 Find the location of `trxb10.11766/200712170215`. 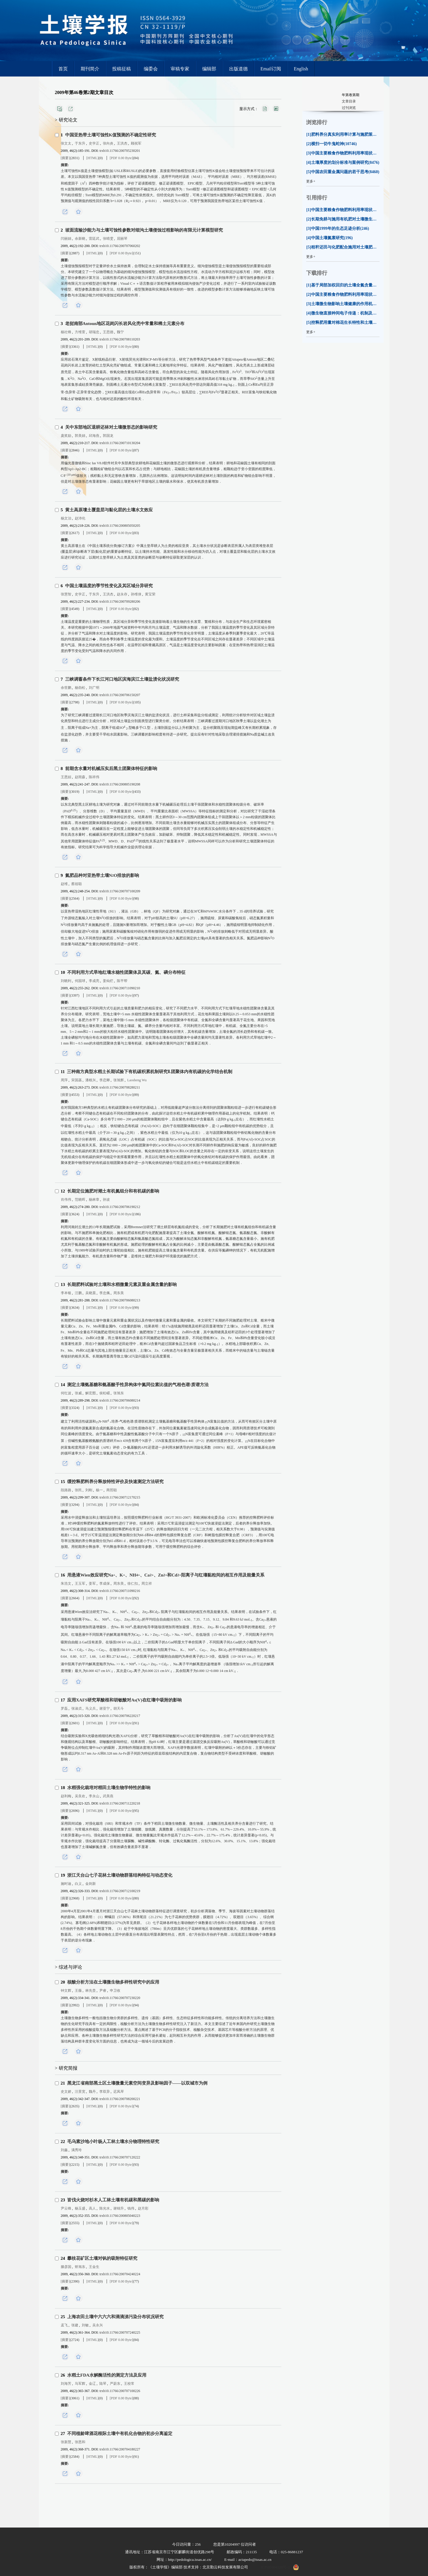

trxb10.11766/200712170215 is located at coordinates (120, 1497).